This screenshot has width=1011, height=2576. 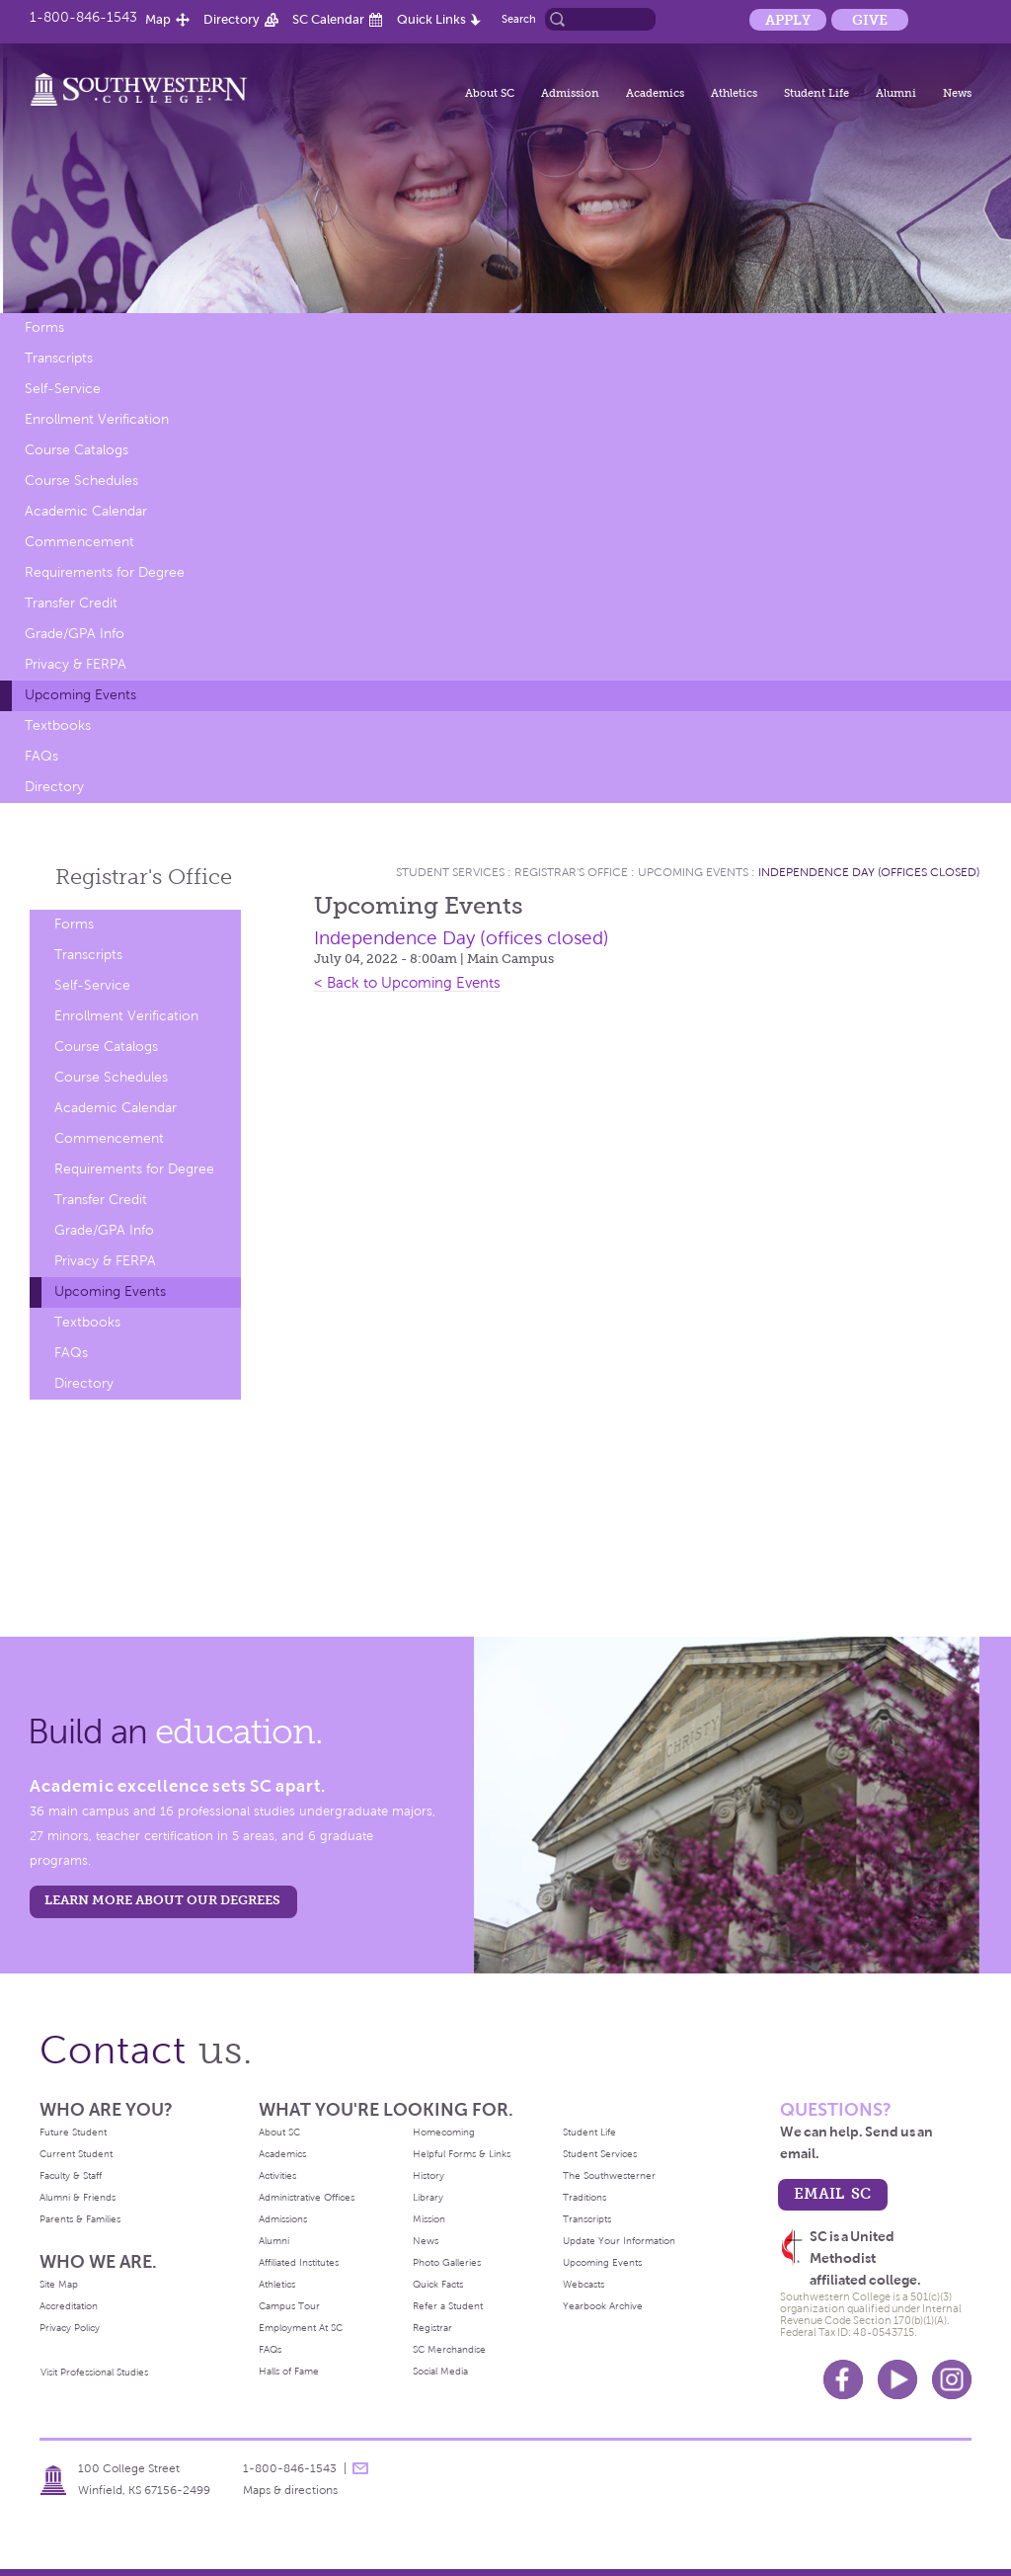 What do you see at coordinates (609, 2175) in the screenshot?
I see `The Southwesterner` at bounding box center [609, 2175].